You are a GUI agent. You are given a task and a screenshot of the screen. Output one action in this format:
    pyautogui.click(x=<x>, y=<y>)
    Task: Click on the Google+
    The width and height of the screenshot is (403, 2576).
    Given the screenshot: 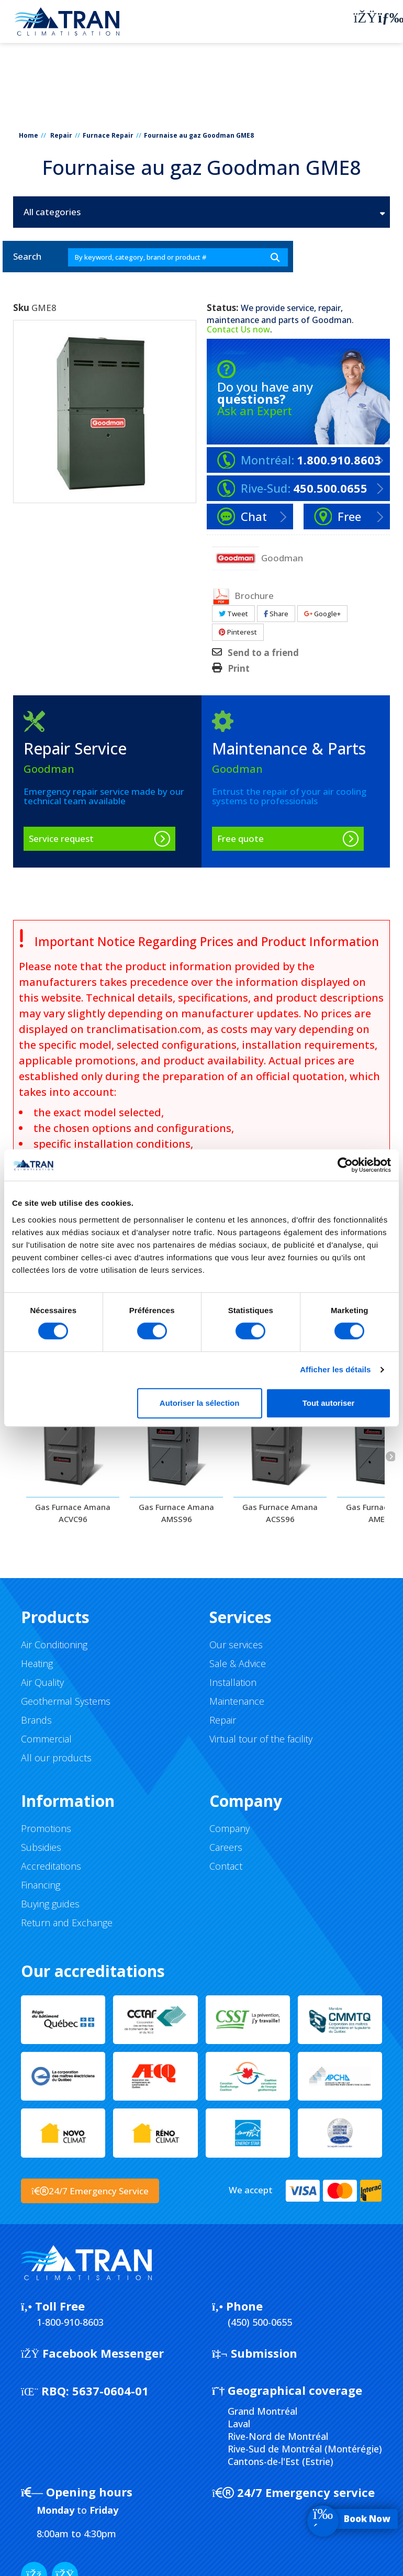 What is the action you would take?
    pyautogui.click(x=322, y=613)
    